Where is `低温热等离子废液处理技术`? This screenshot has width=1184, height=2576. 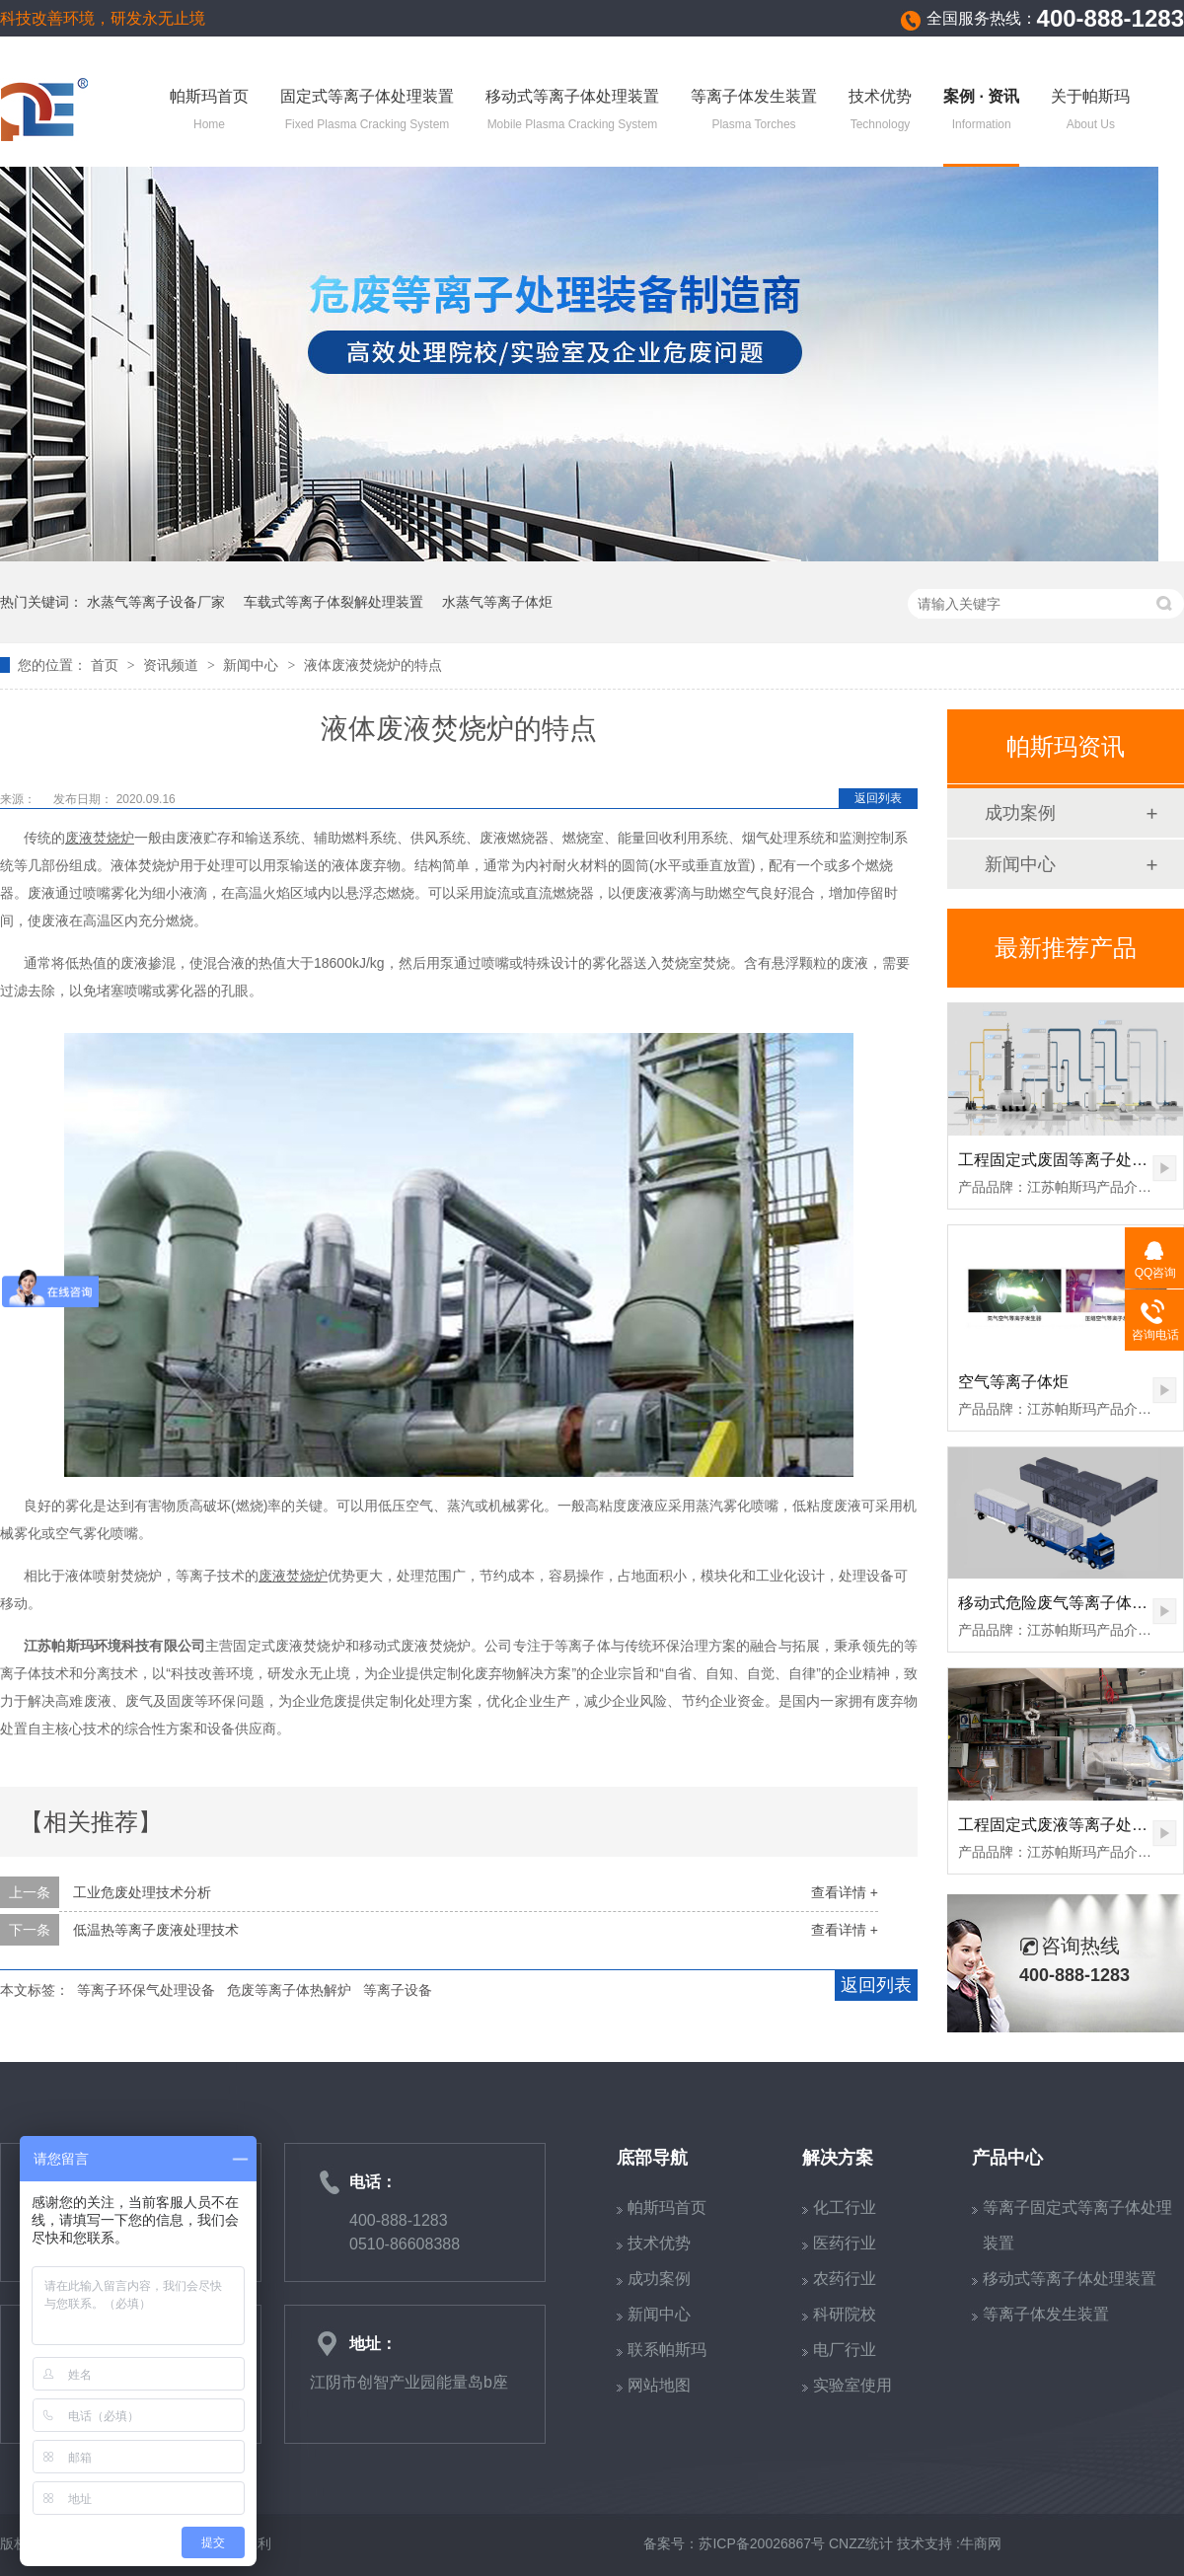 低温热等离子废液处理技术 is located at coordinates (156, 1930).